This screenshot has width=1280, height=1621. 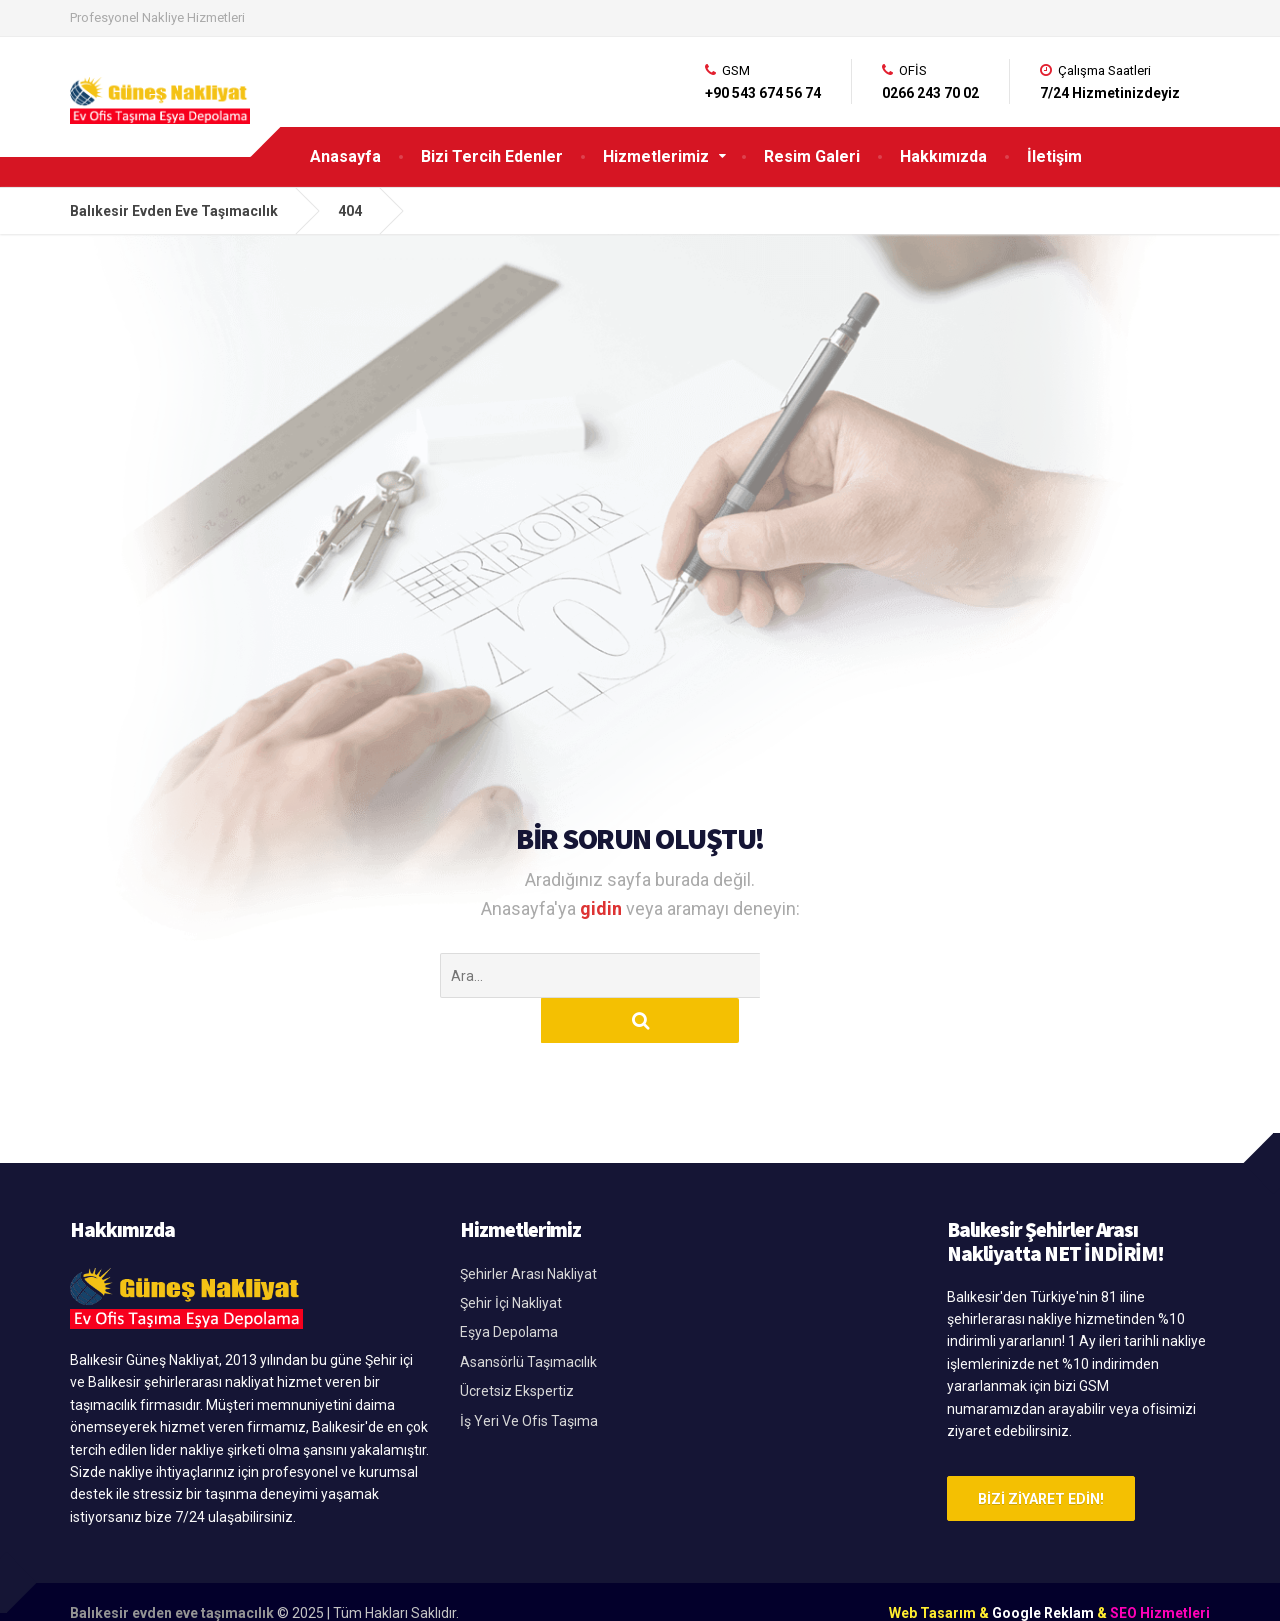 I want to click on İletişim, so click(x=1054, y=156).